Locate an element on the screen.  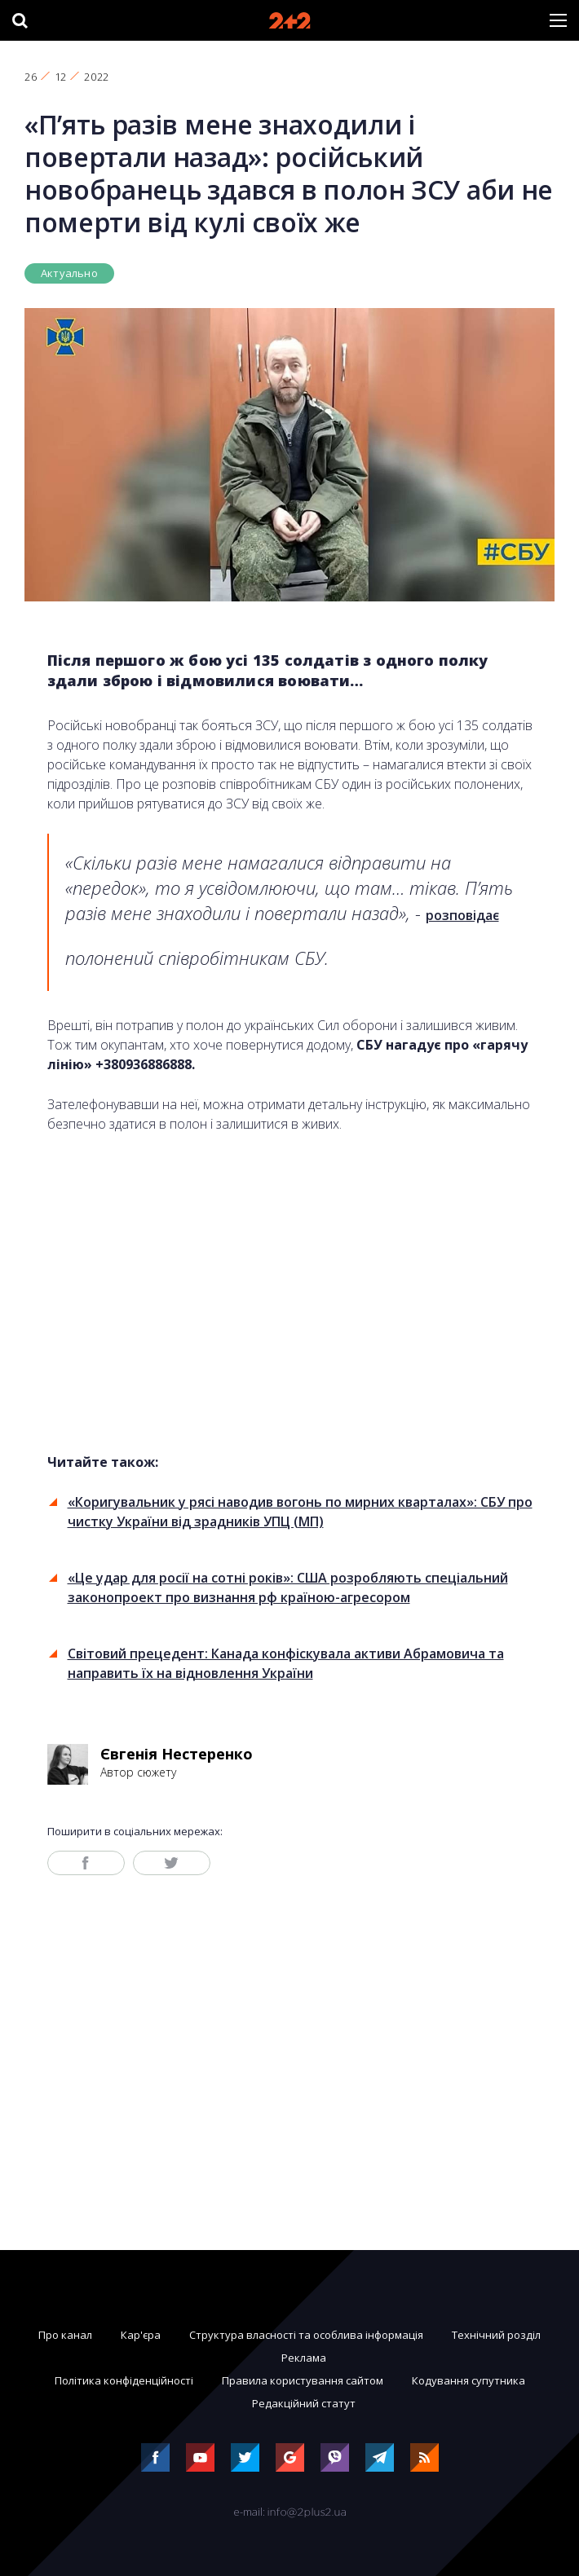
Актуально is located at coordinates (69, 273).